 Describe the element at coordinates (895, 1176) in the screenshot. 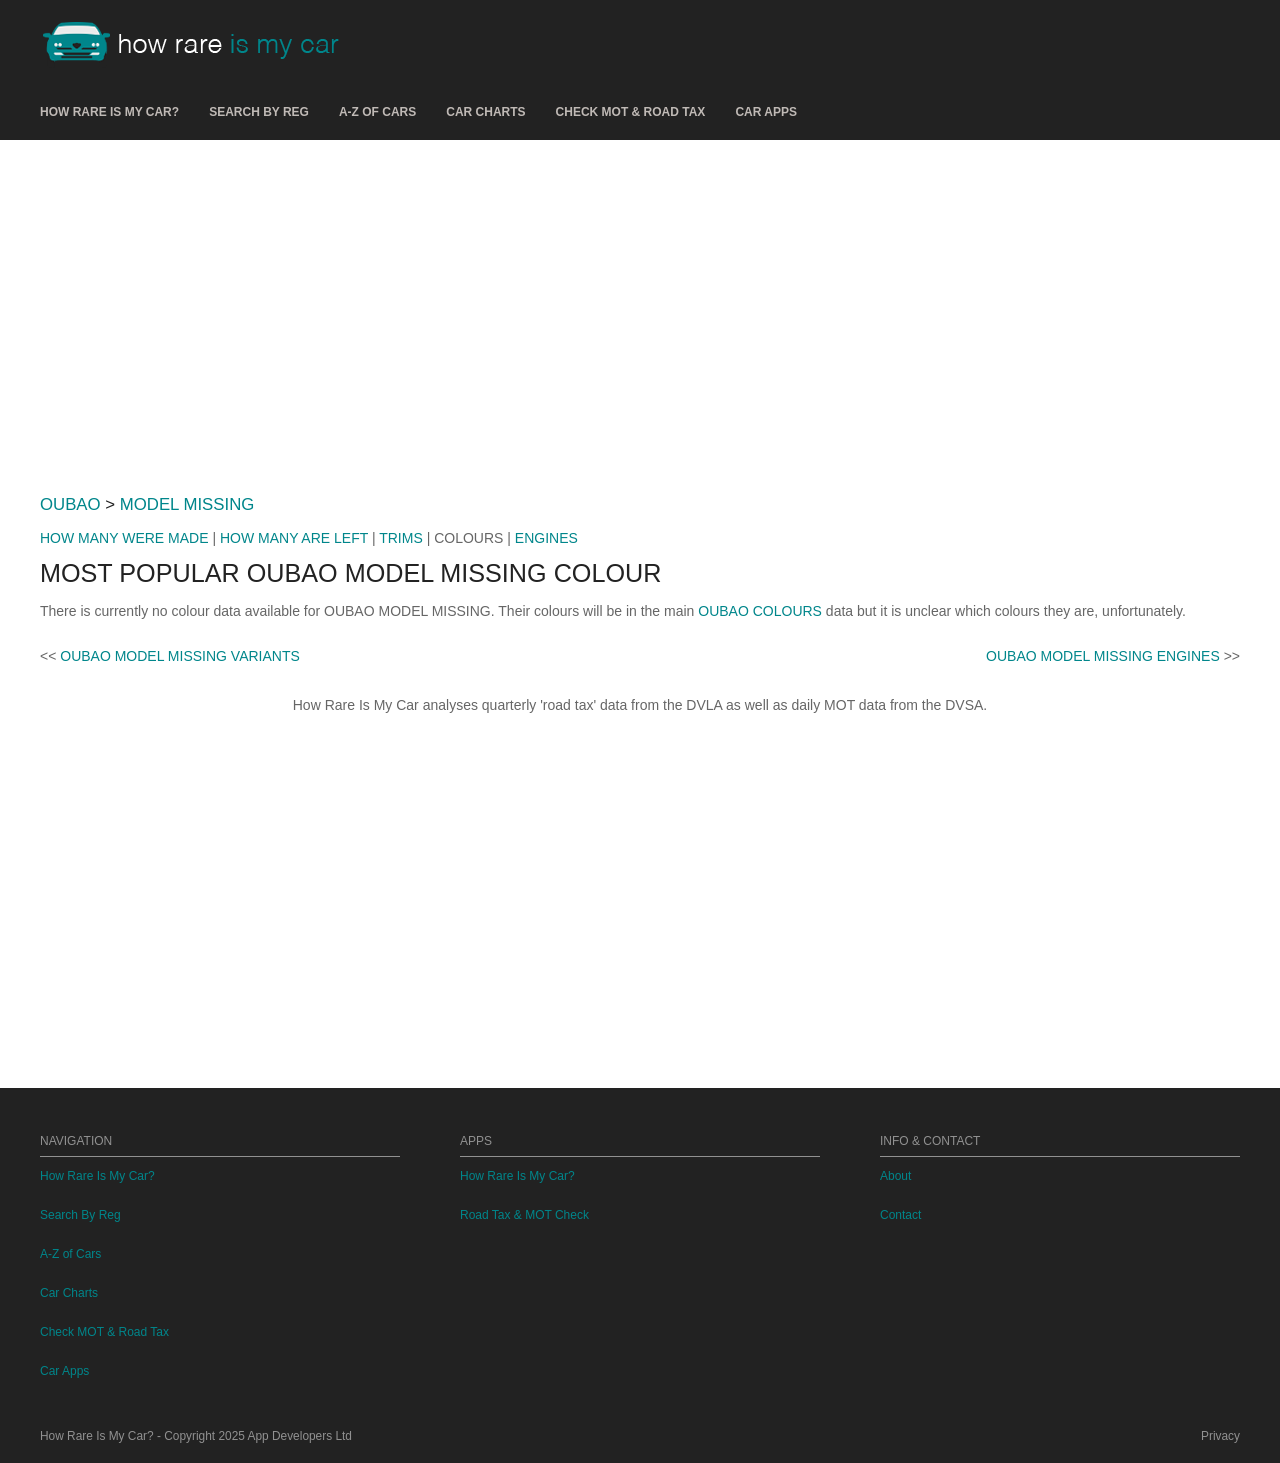

I see `About` at that location.